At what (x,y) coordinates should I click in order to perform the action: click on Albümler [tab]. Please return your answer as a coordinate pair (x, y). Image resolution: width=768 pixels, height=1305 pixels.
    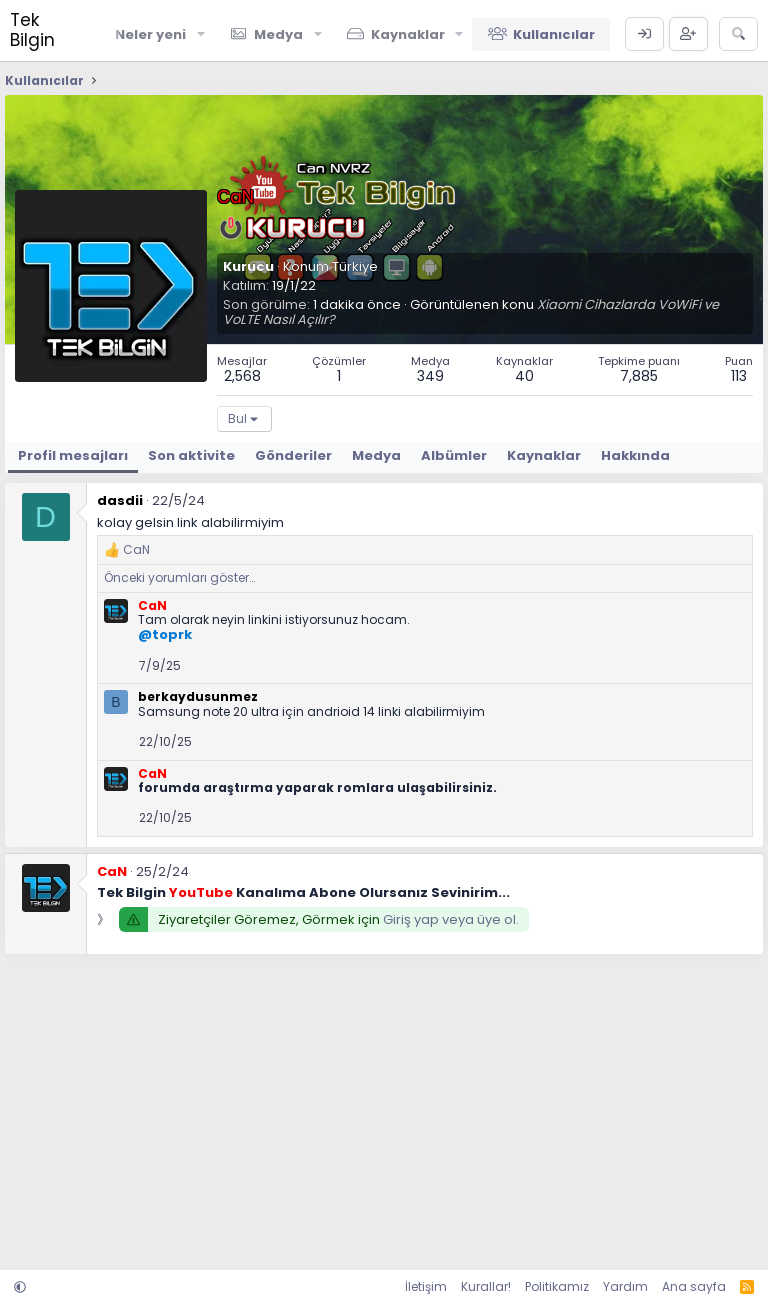
    Looking at the image, I should click on (454, 455).